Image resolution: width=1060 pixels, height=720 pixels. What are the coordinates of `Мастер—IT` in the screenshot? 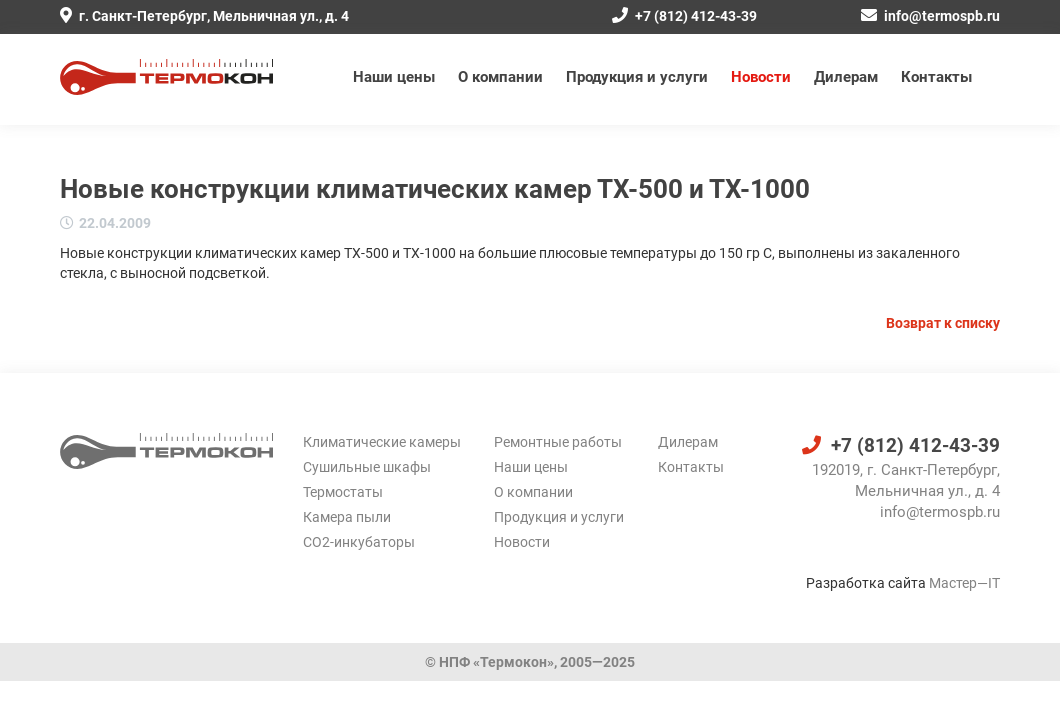 It's located at (964, 583).